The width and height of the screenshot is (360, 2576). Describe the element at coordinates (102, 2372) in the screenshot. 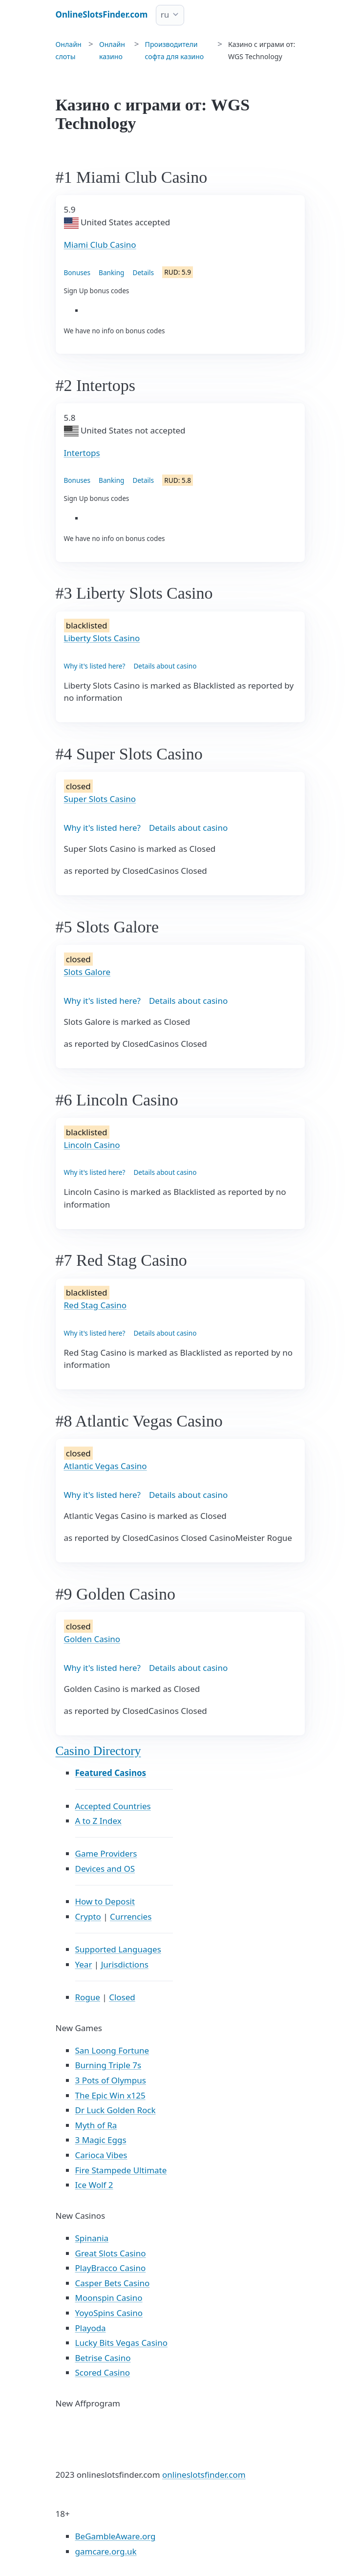

I see `Scored Casino` at that location.